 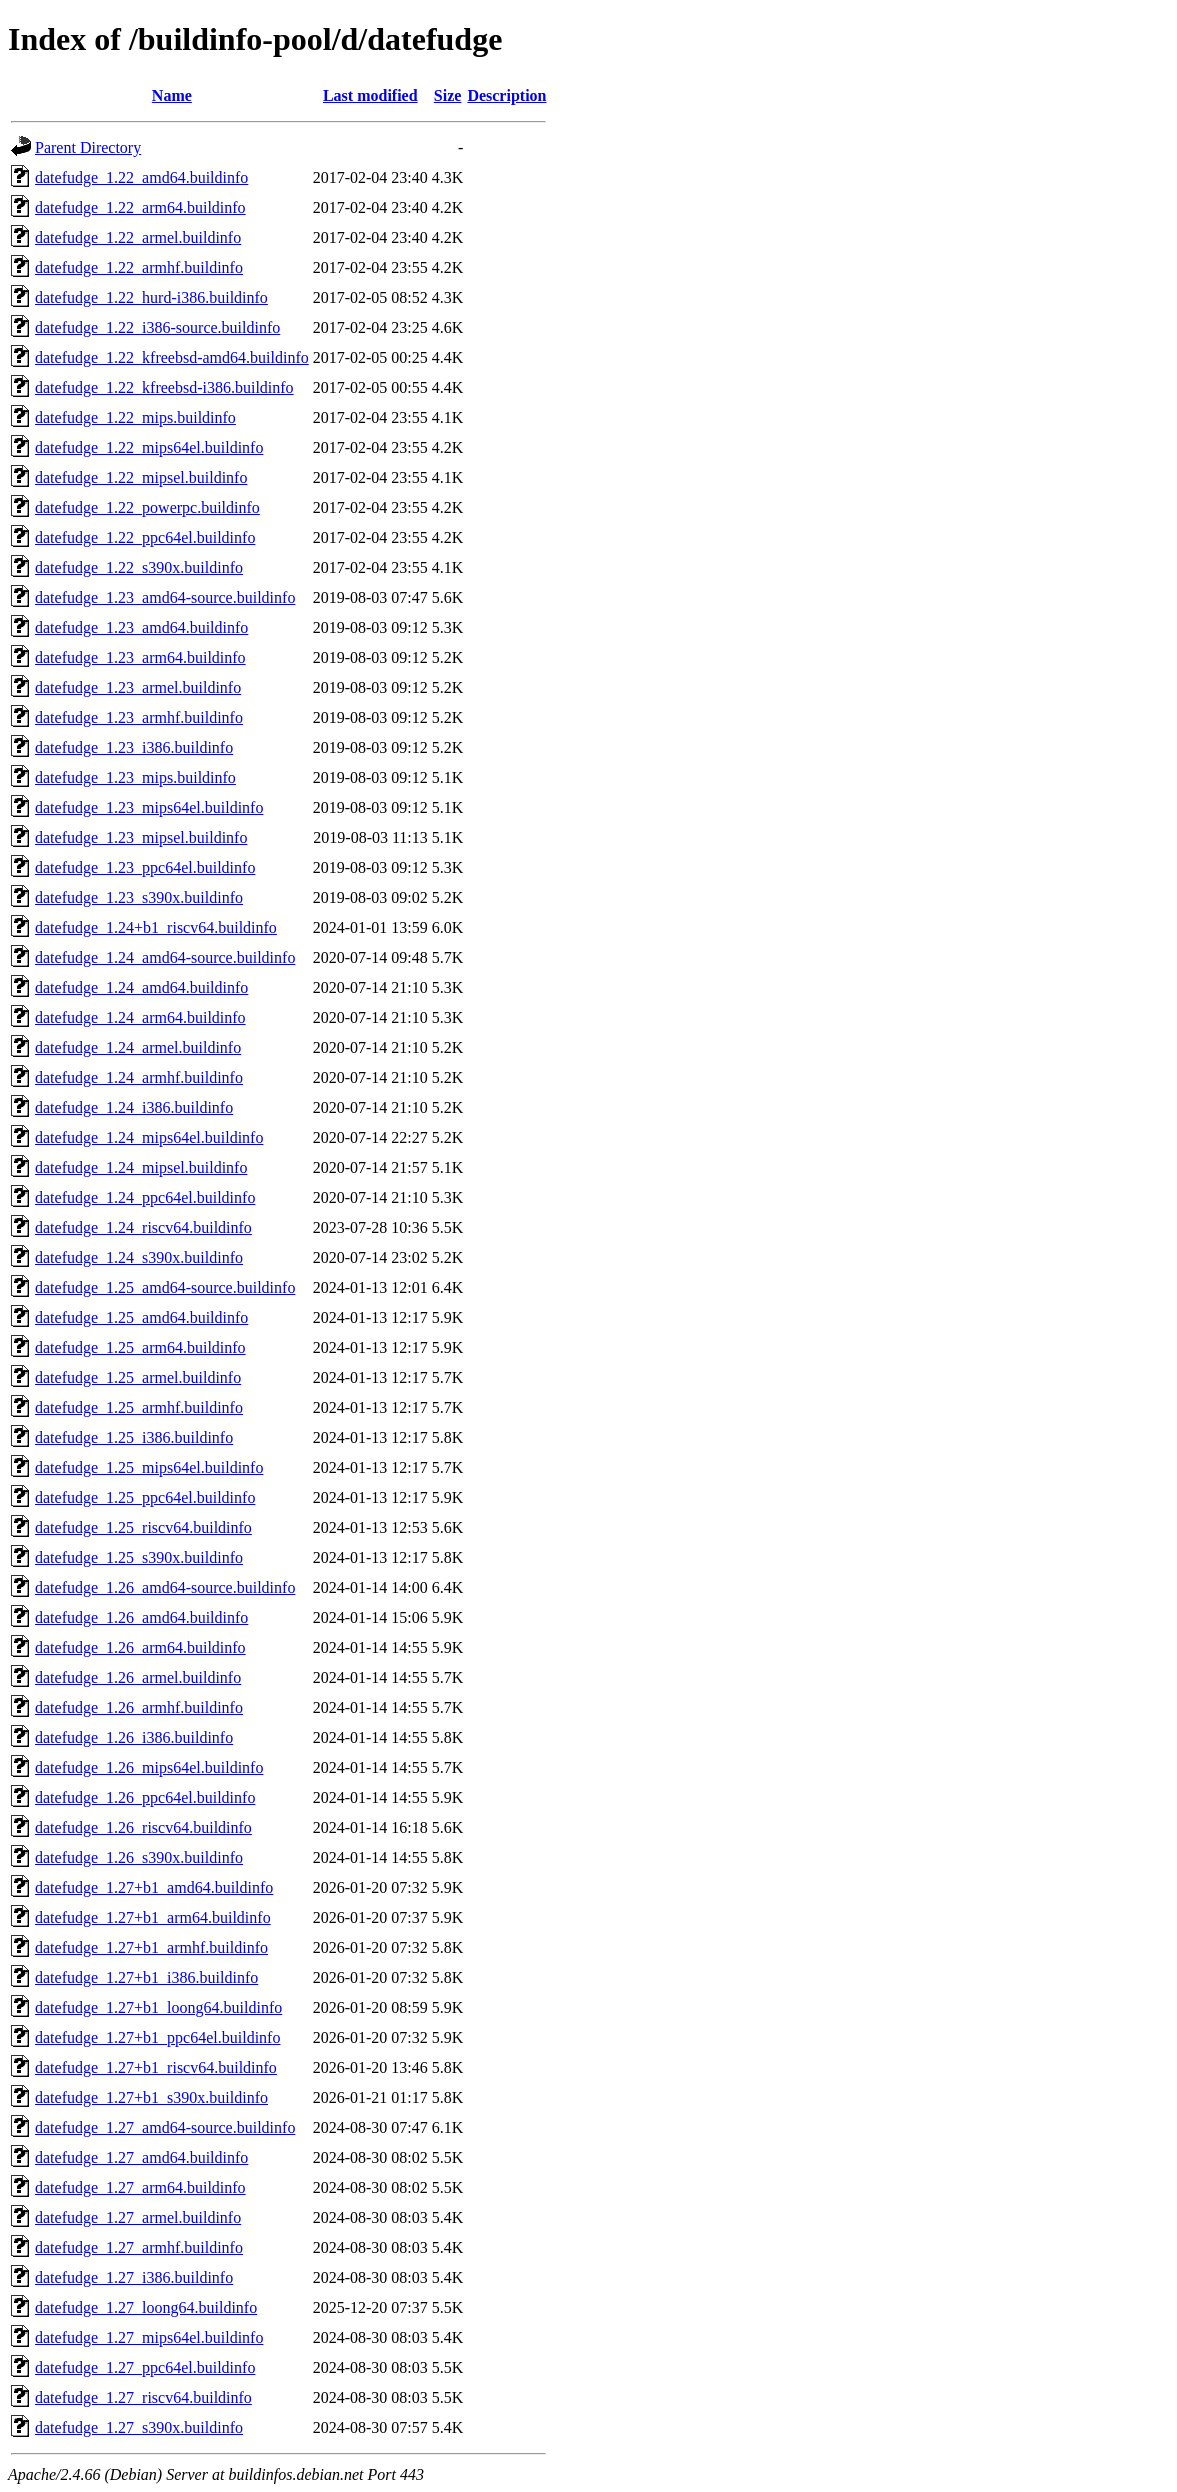 I want to click on datefudge_1.24+b1_riscv64.buildinfo, so click(x=156, y=927).